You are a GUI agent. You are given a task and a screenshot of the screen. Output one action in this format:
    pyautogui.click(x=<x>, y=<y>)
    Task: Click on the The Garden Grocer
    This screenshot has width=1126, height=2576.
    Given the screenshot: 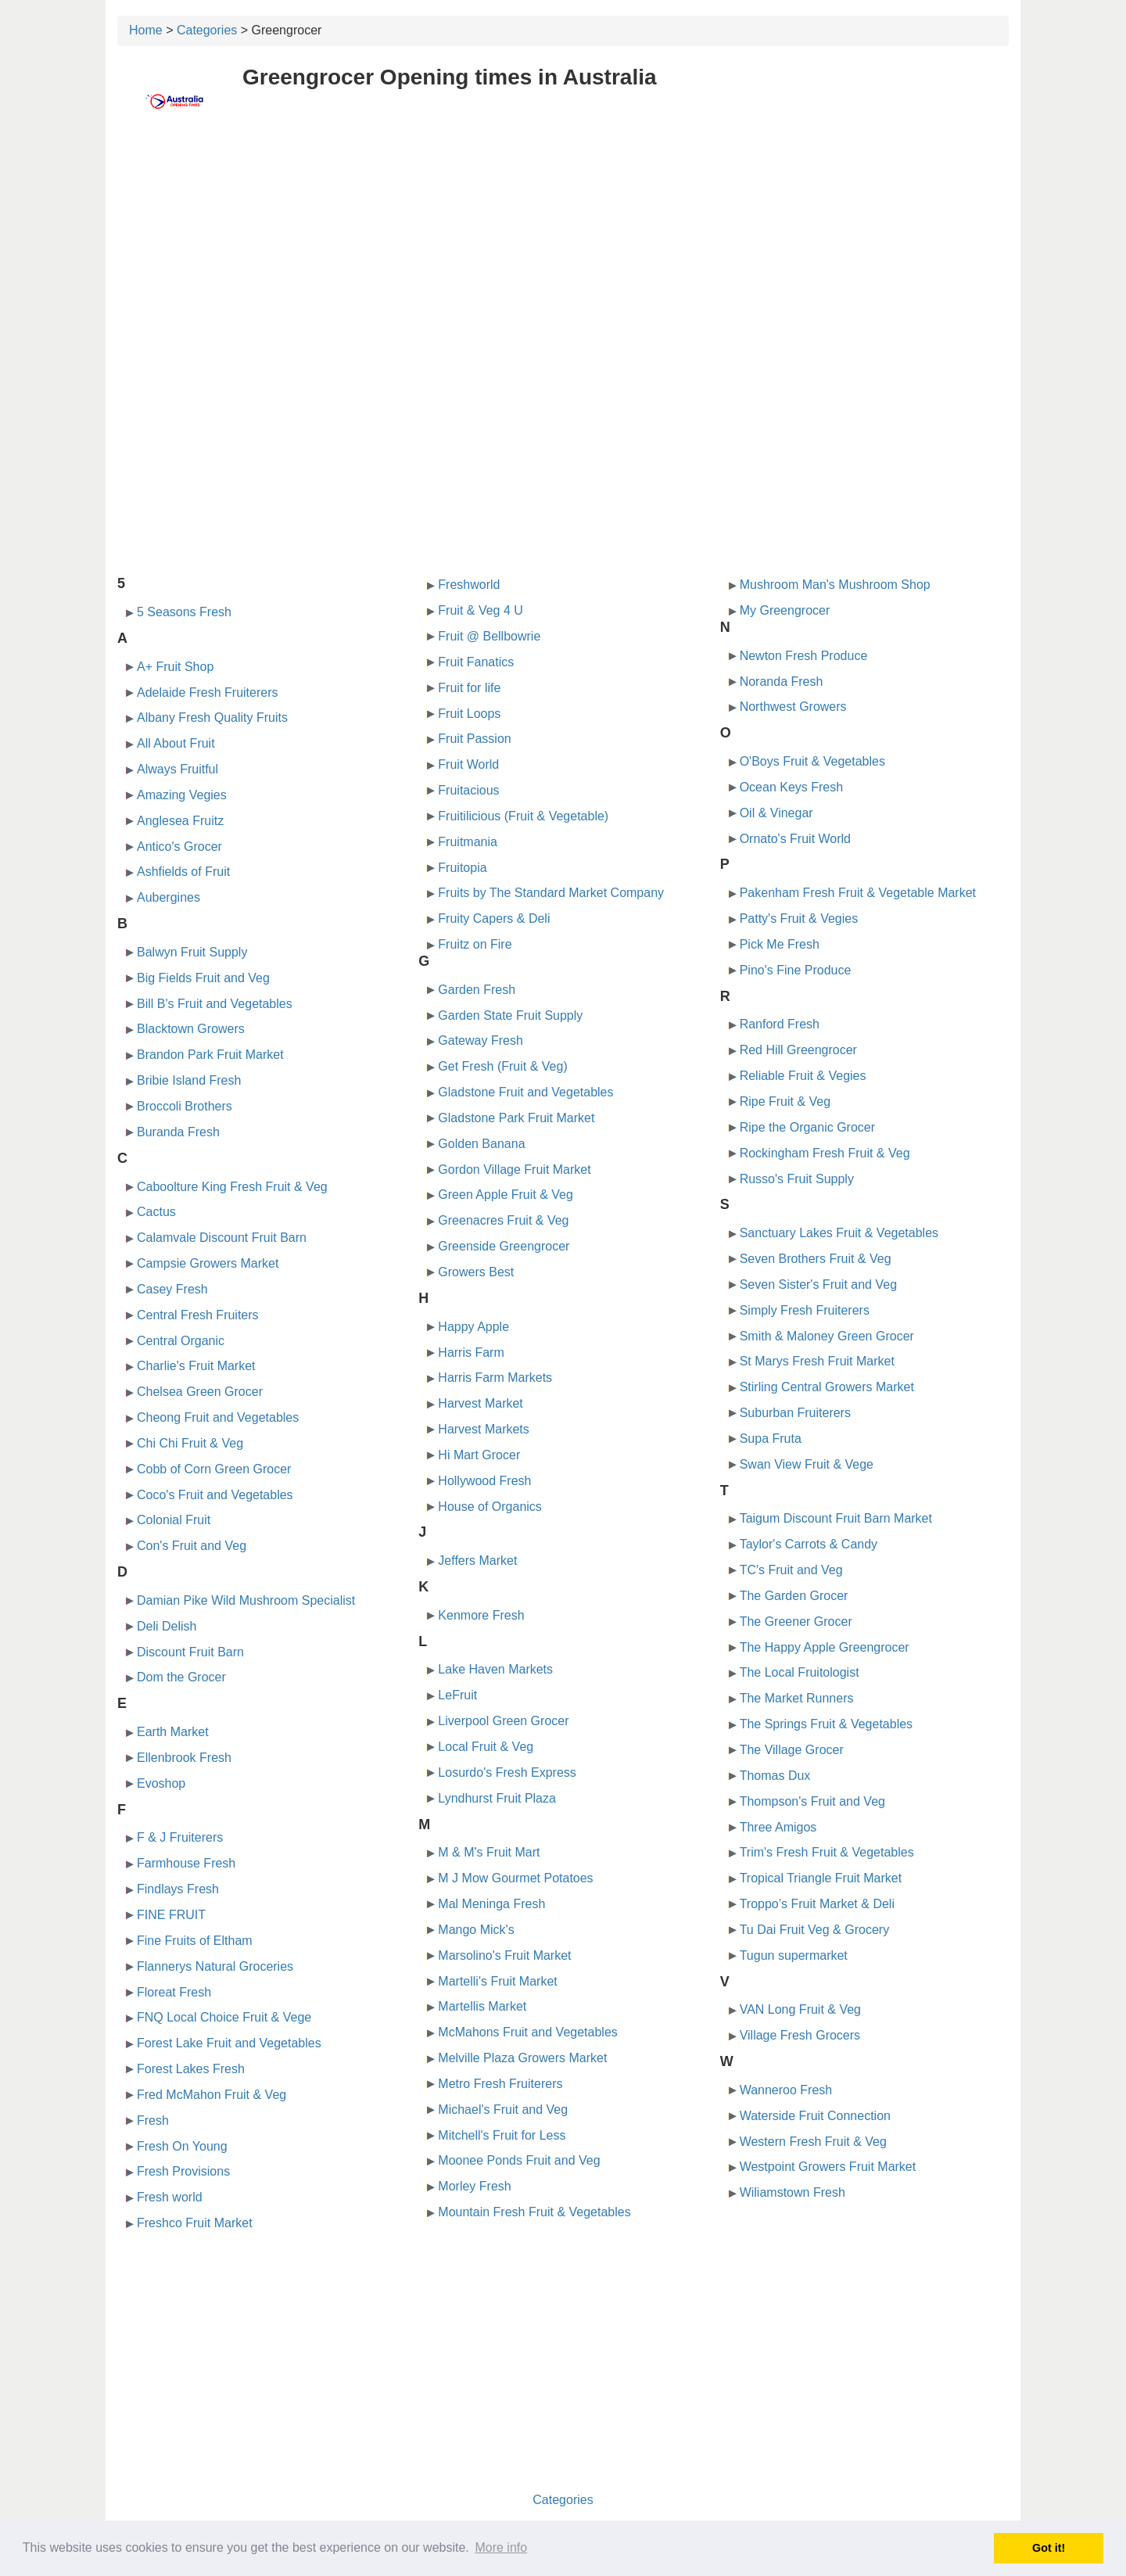 What is the action you would take?
    pyautogui.click(x=794, y=1595)
    